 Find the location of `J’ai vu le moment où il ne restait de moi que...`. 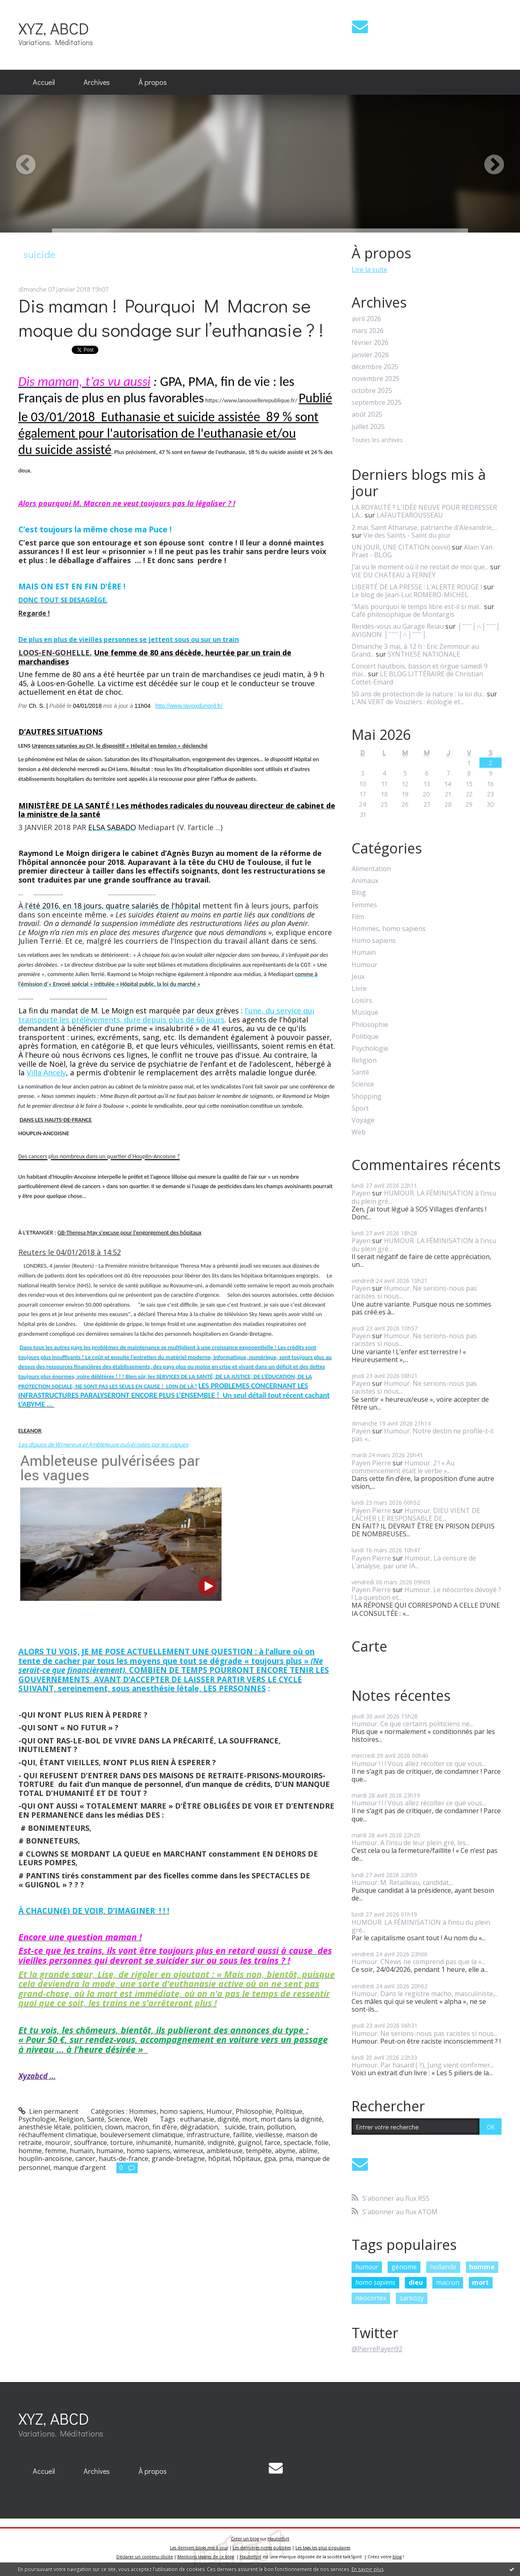

J’ai vu le moment où il ne restait de moi que... is located at coordinates (420, 566).